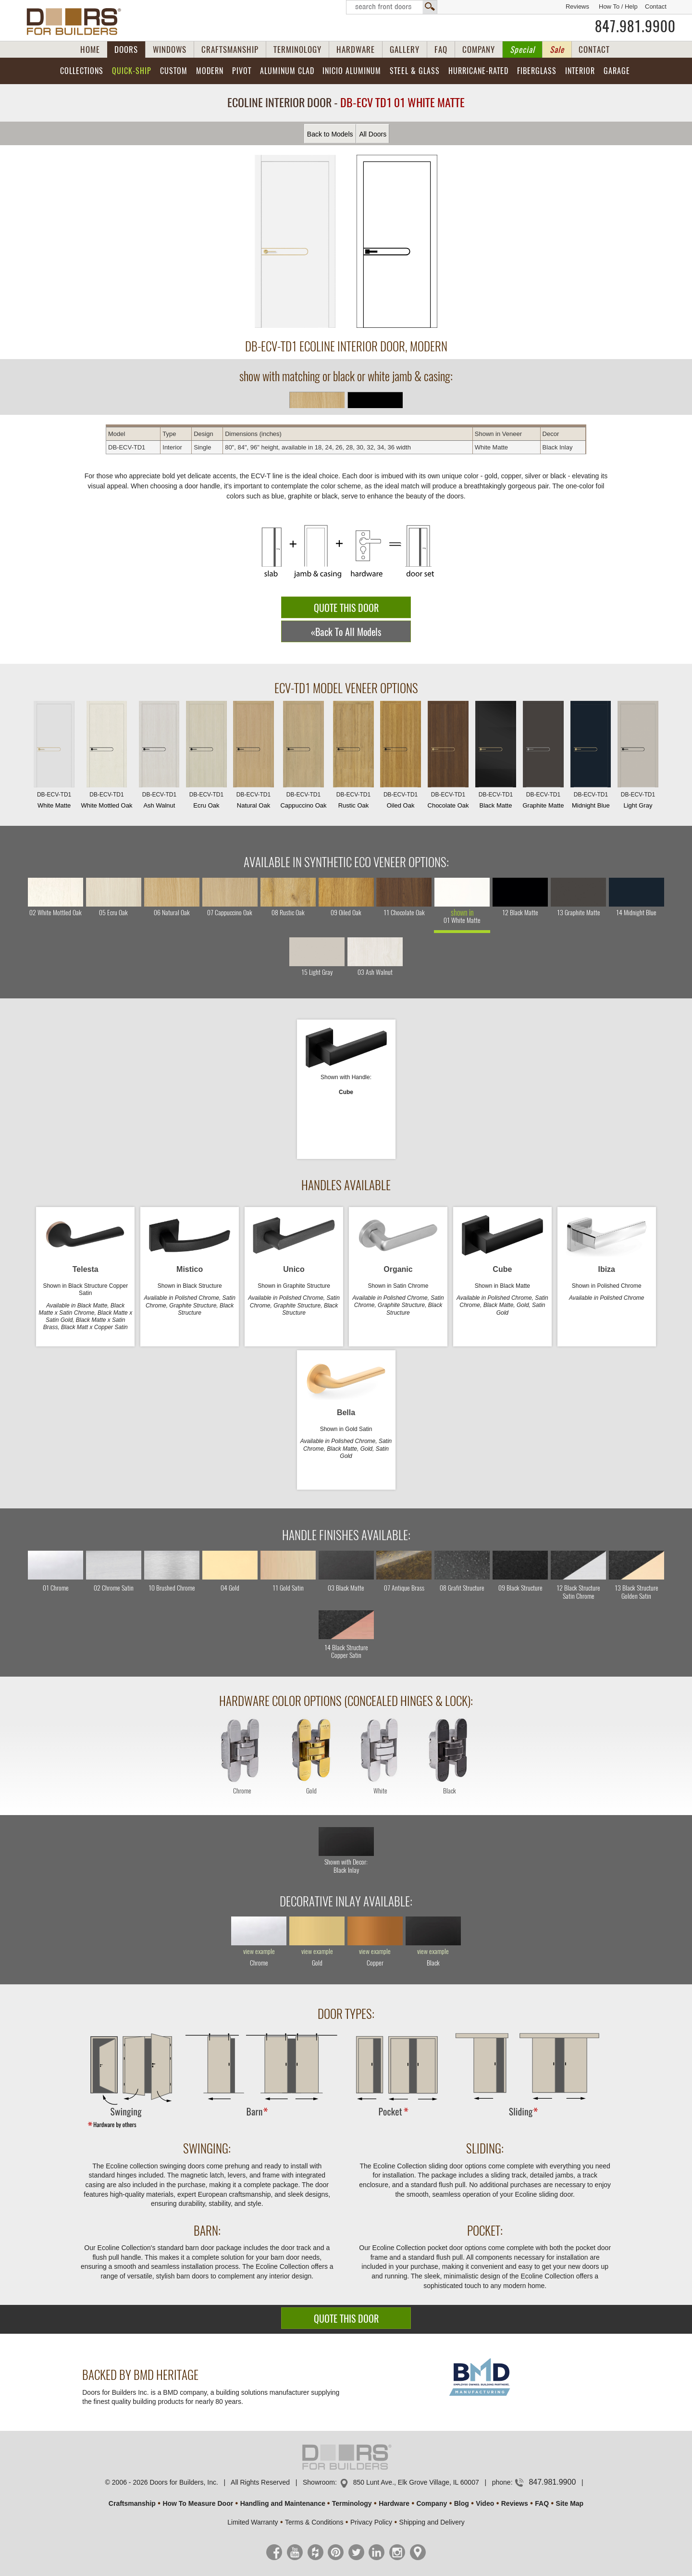  I want to click on Steel & Glass, so click(415, 71).